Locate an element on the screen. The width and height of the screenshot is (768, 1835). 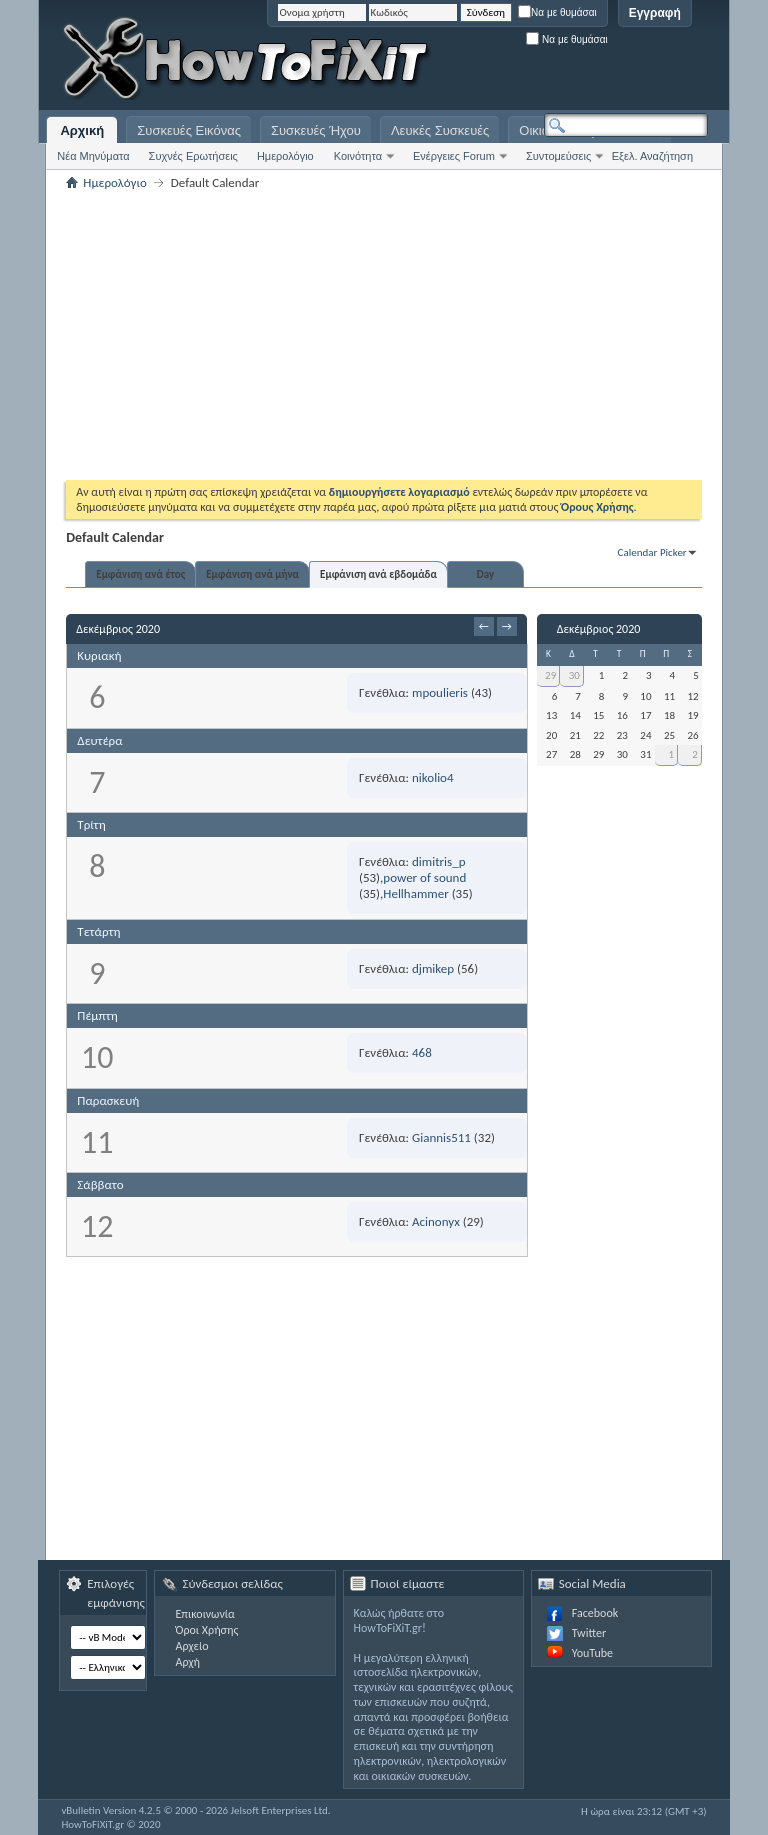
Twitter is located at coordinates (589, 1633).